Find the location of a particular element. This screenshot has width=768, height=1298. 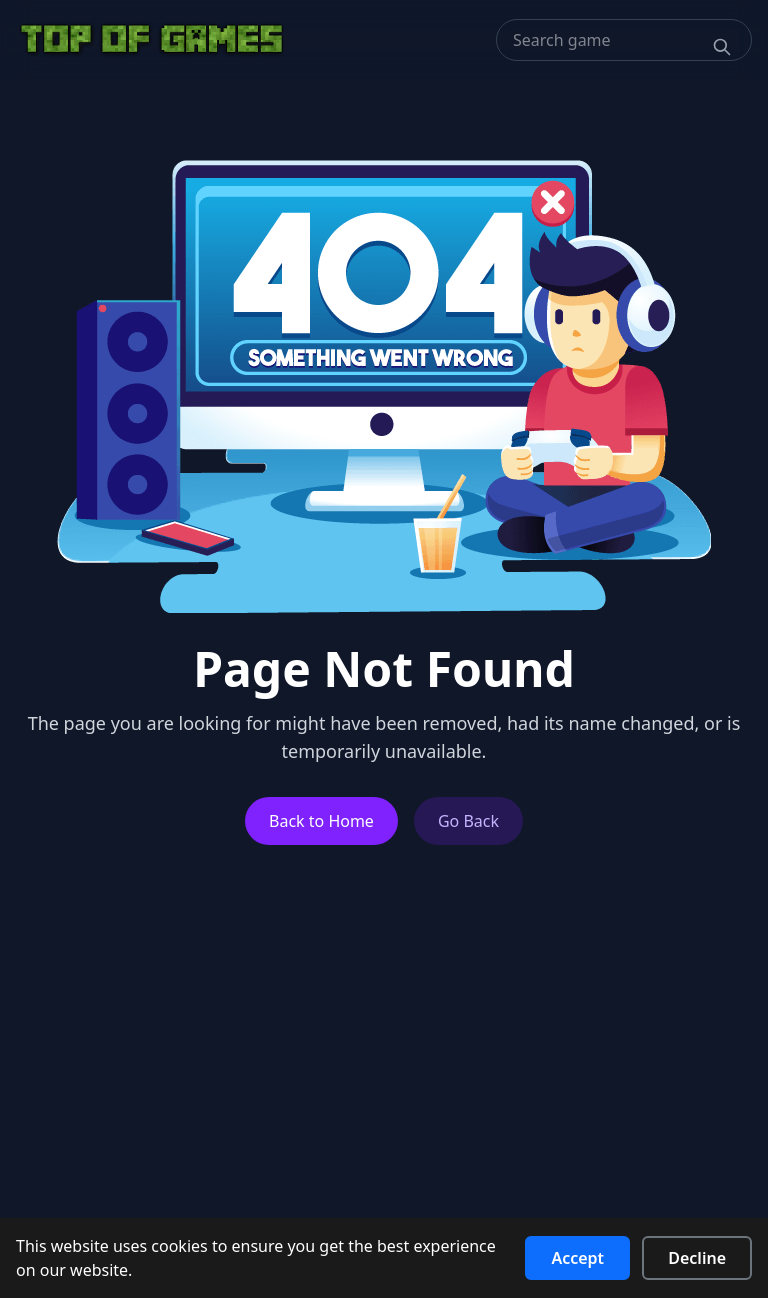

Go Back is located at coordinates (468, 821).